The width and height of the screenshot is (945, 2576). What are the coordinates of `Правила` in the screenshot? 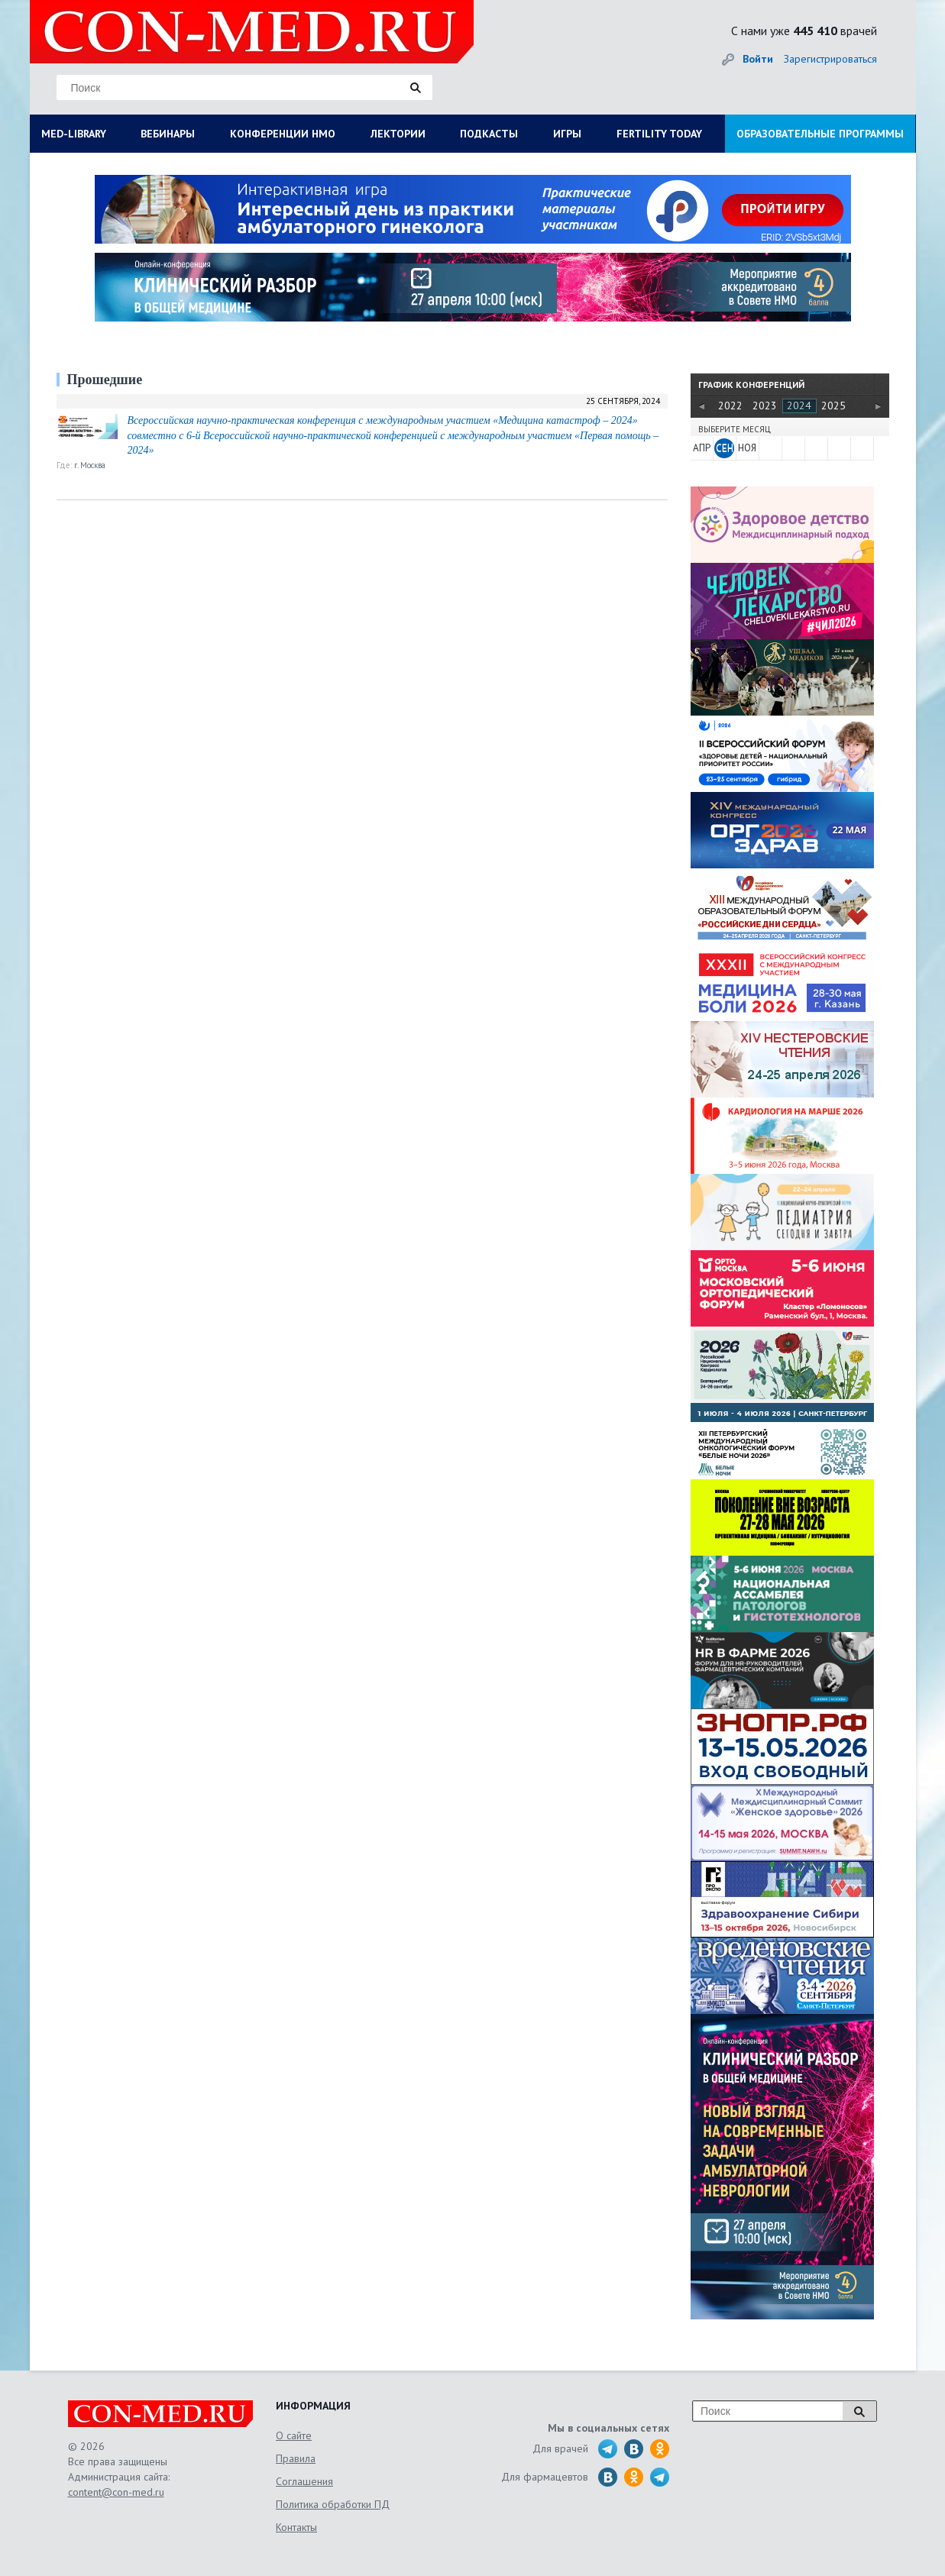 It's located at (296, 2458).